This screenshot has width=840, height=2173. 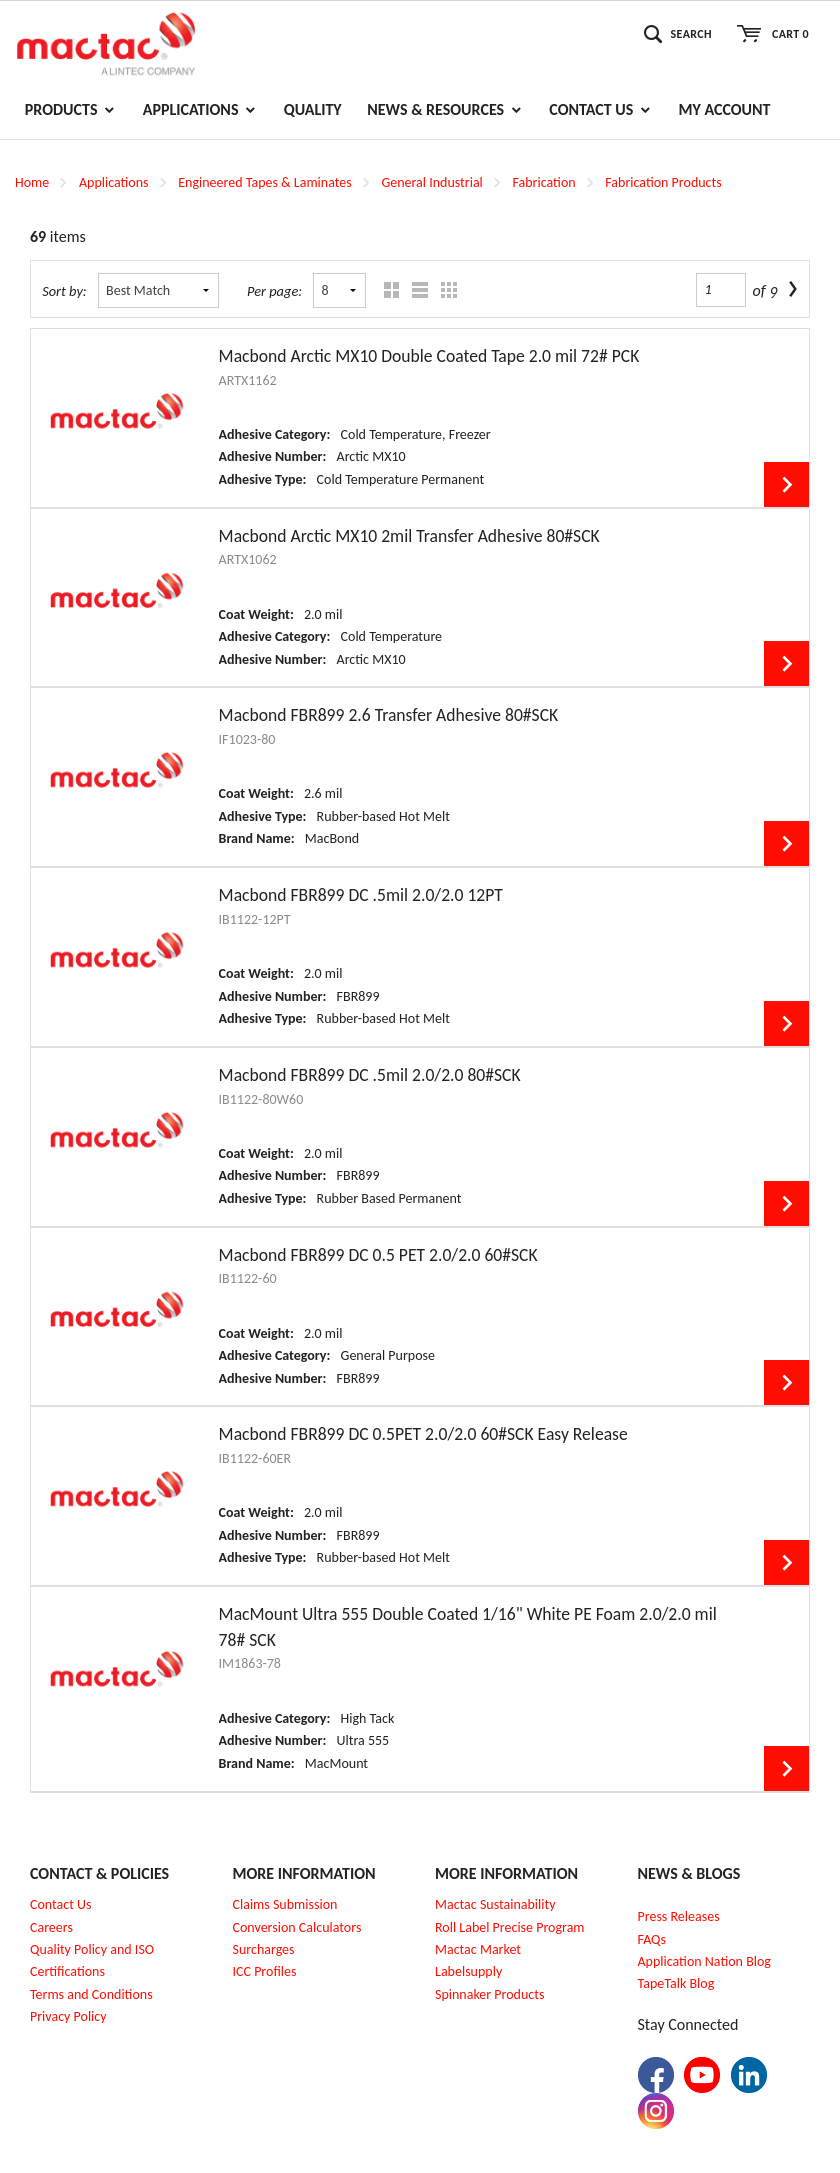 What do you see at coordinates (704, 1961) in the screenshot?
I see `Application Nation Blog` at bounding box center [704, 1961].